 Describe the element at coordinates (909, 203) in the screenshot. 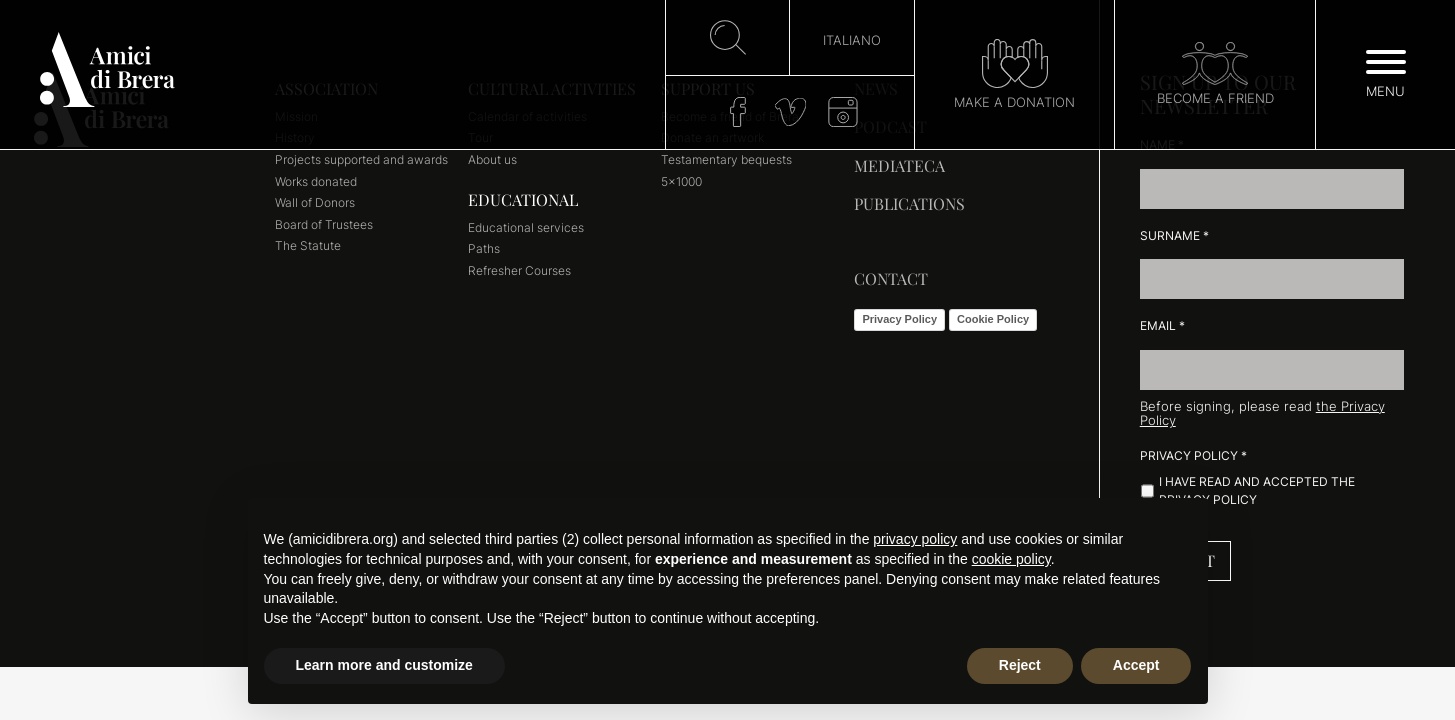

I see `Publications` at that location.